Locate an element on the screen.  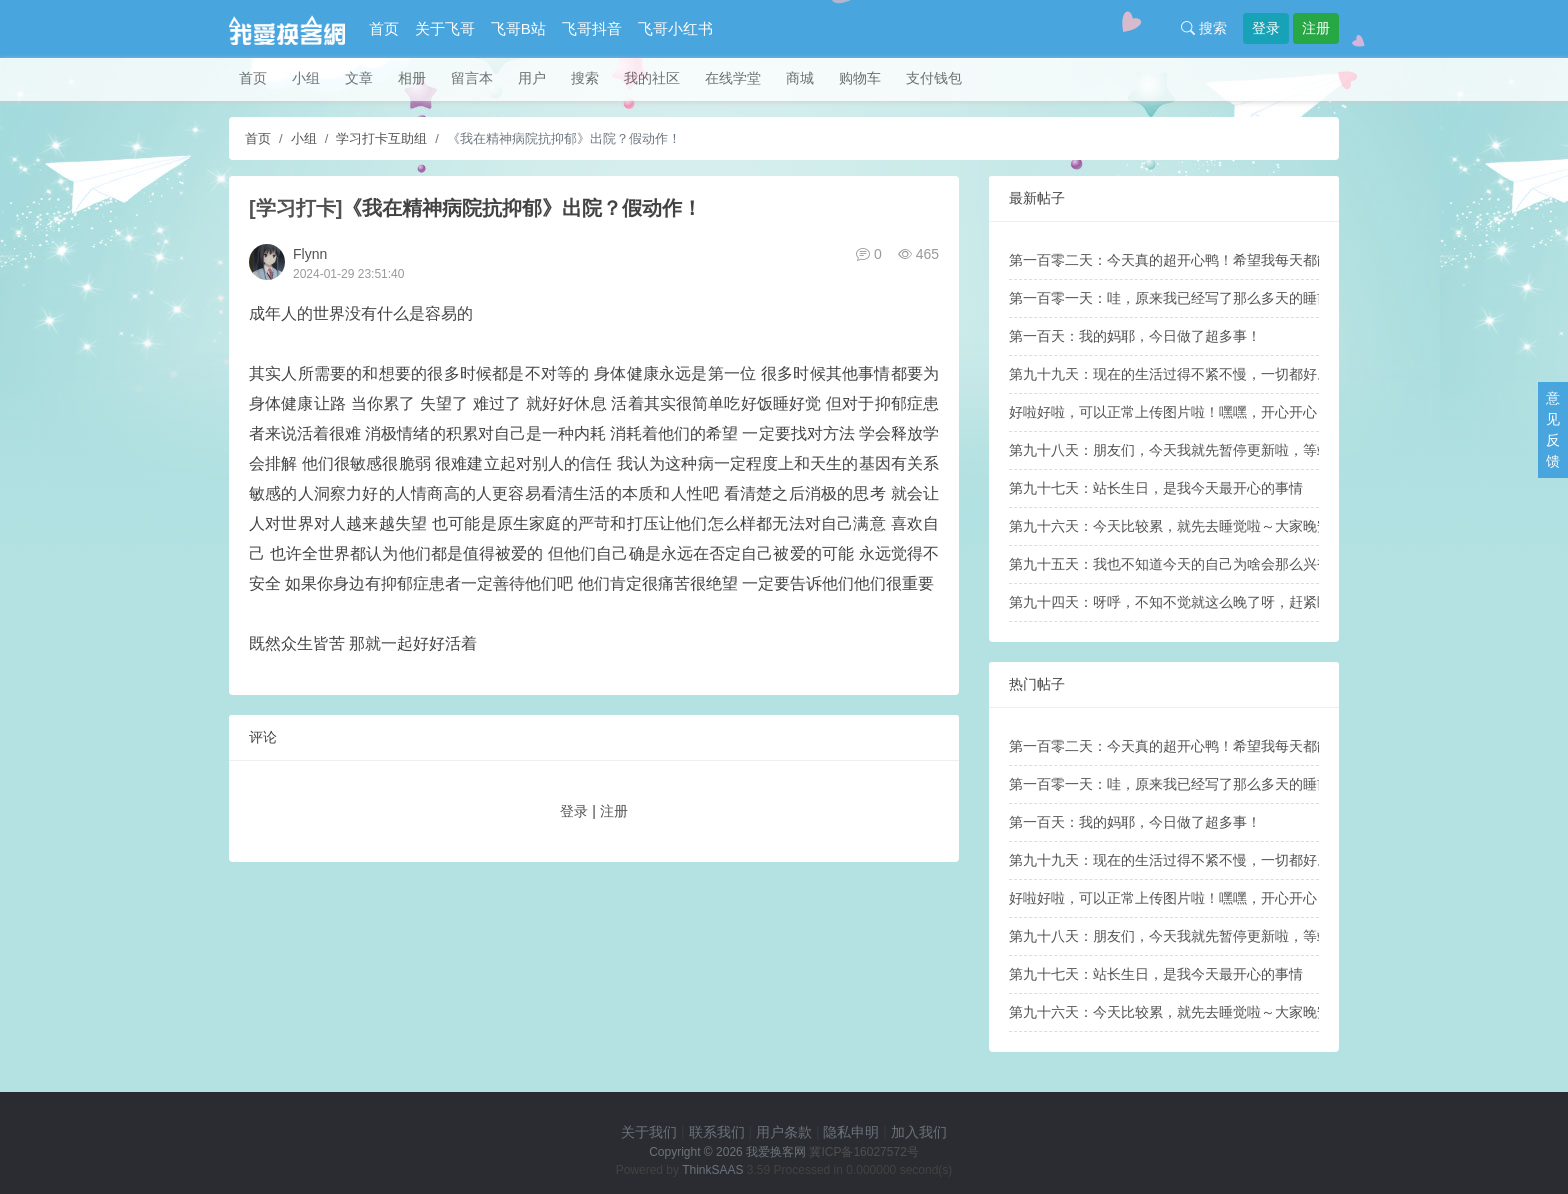
在线学堂 is located at coordinates (733, 78).